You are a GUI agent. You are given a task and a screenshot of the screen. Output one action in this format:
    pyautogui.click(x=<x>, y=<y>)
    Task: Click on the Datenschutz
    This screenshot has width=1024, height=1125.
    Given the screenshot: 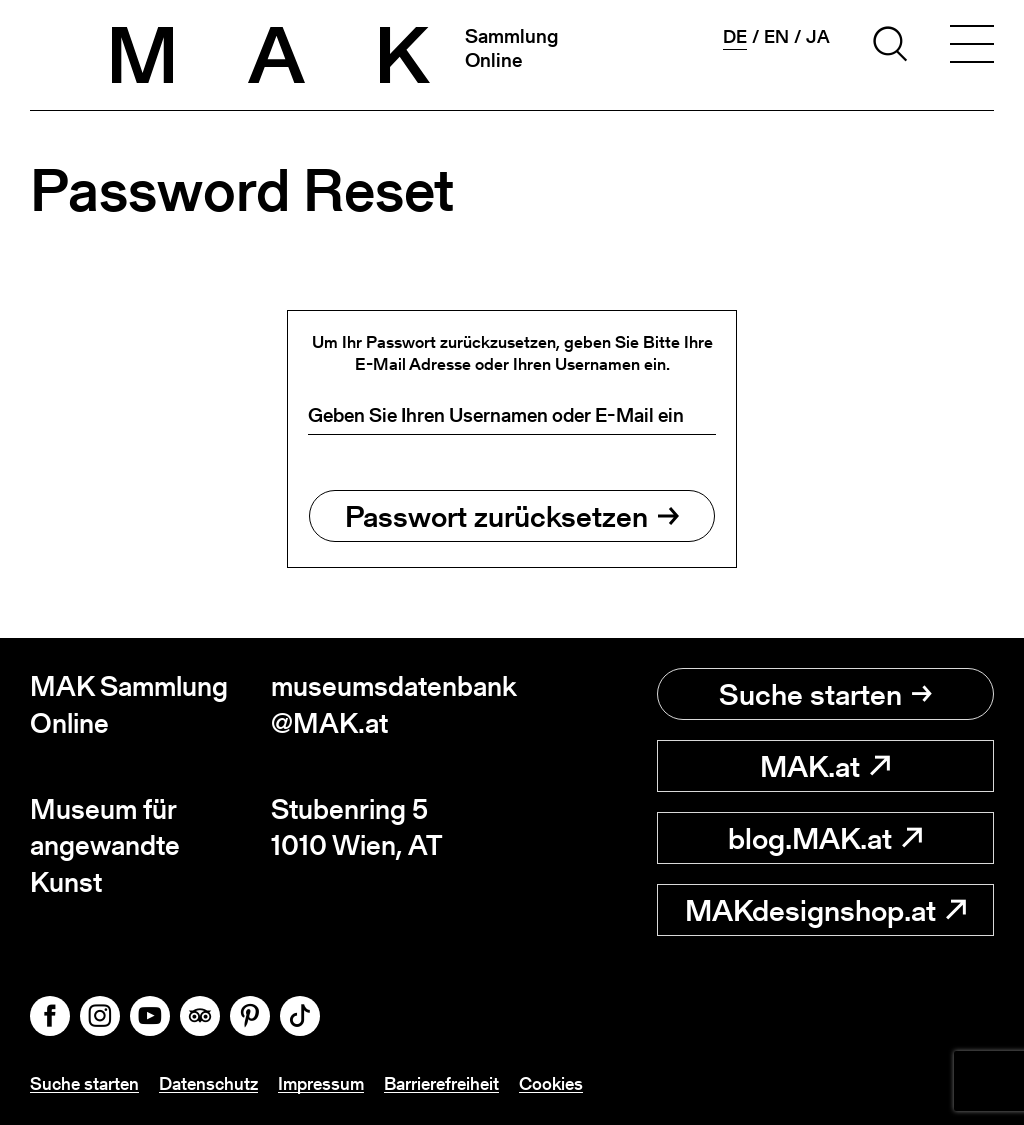 What is the action you would take?
    pyautogui.click(x=208, y=1083)
    